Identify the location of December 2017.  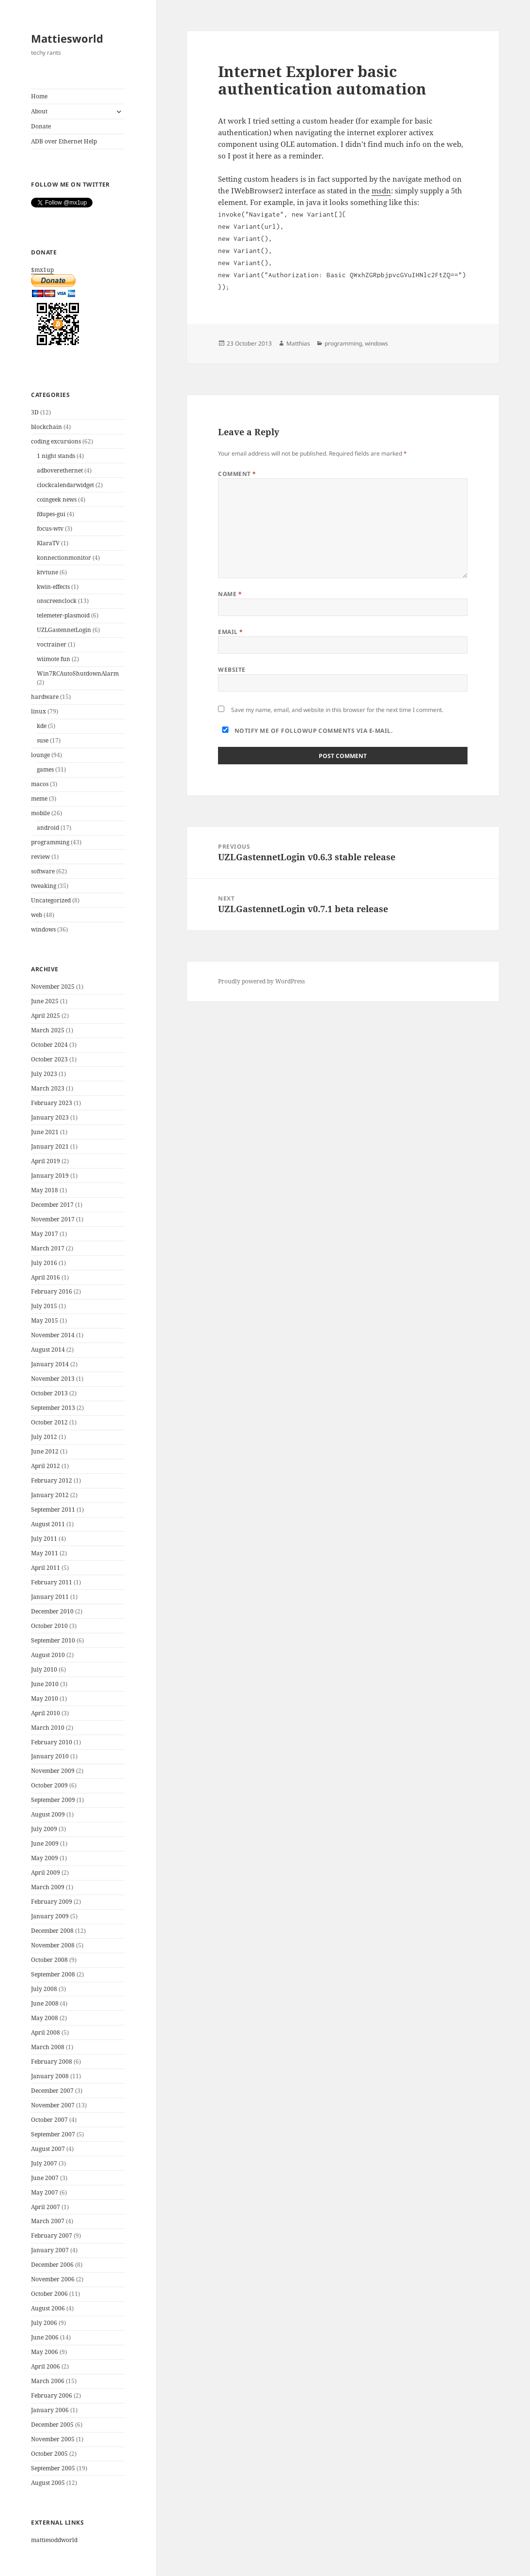
(52, 1205).